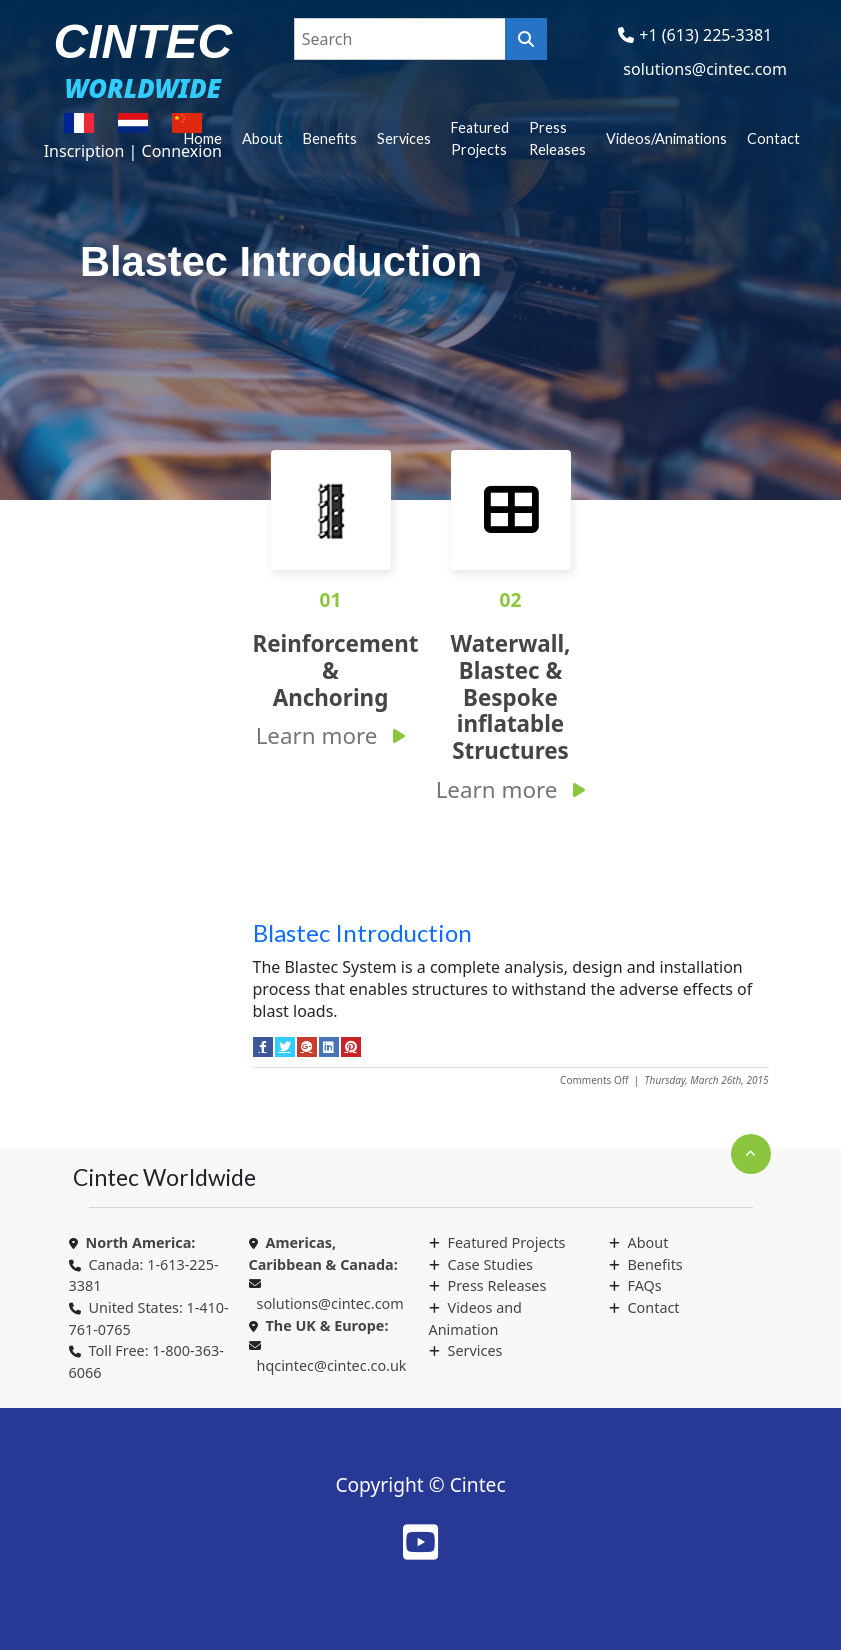 Image resolution: width=841 pixels, height=1650 pixels. Describe the element at coordinates (203, 138) in the screenshot. I see `Home` at that location.